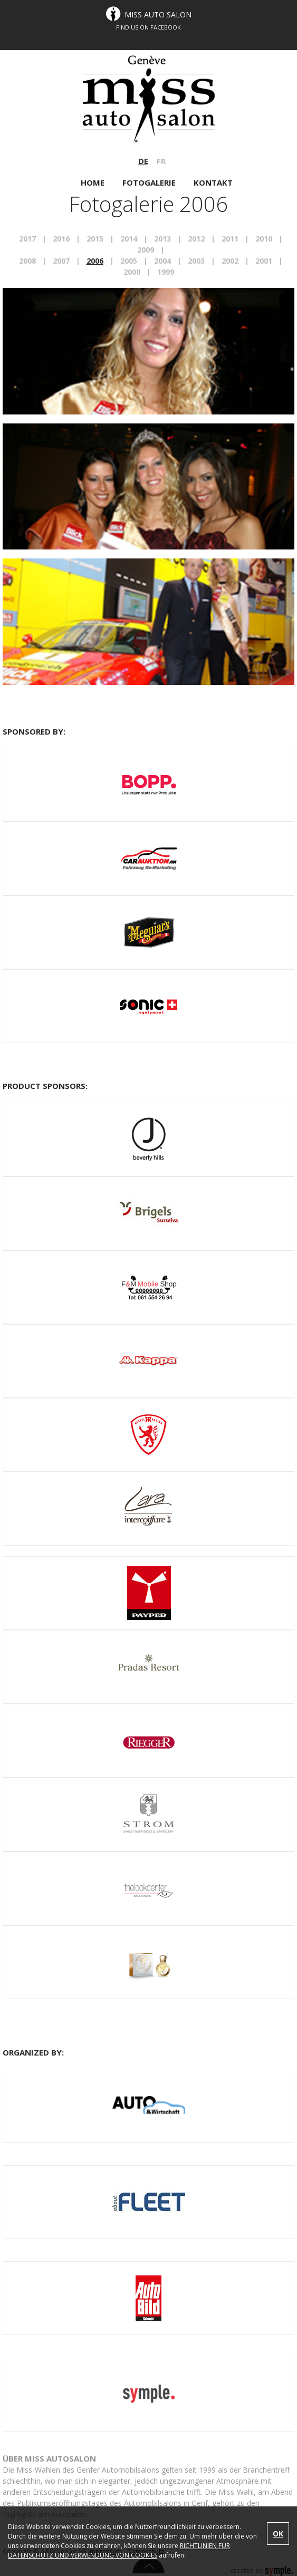  What do you see at coordinates (148, 27) in the screenshot?
I see `FIND US ON FACEBOOK` at bounding box center [148, 27].